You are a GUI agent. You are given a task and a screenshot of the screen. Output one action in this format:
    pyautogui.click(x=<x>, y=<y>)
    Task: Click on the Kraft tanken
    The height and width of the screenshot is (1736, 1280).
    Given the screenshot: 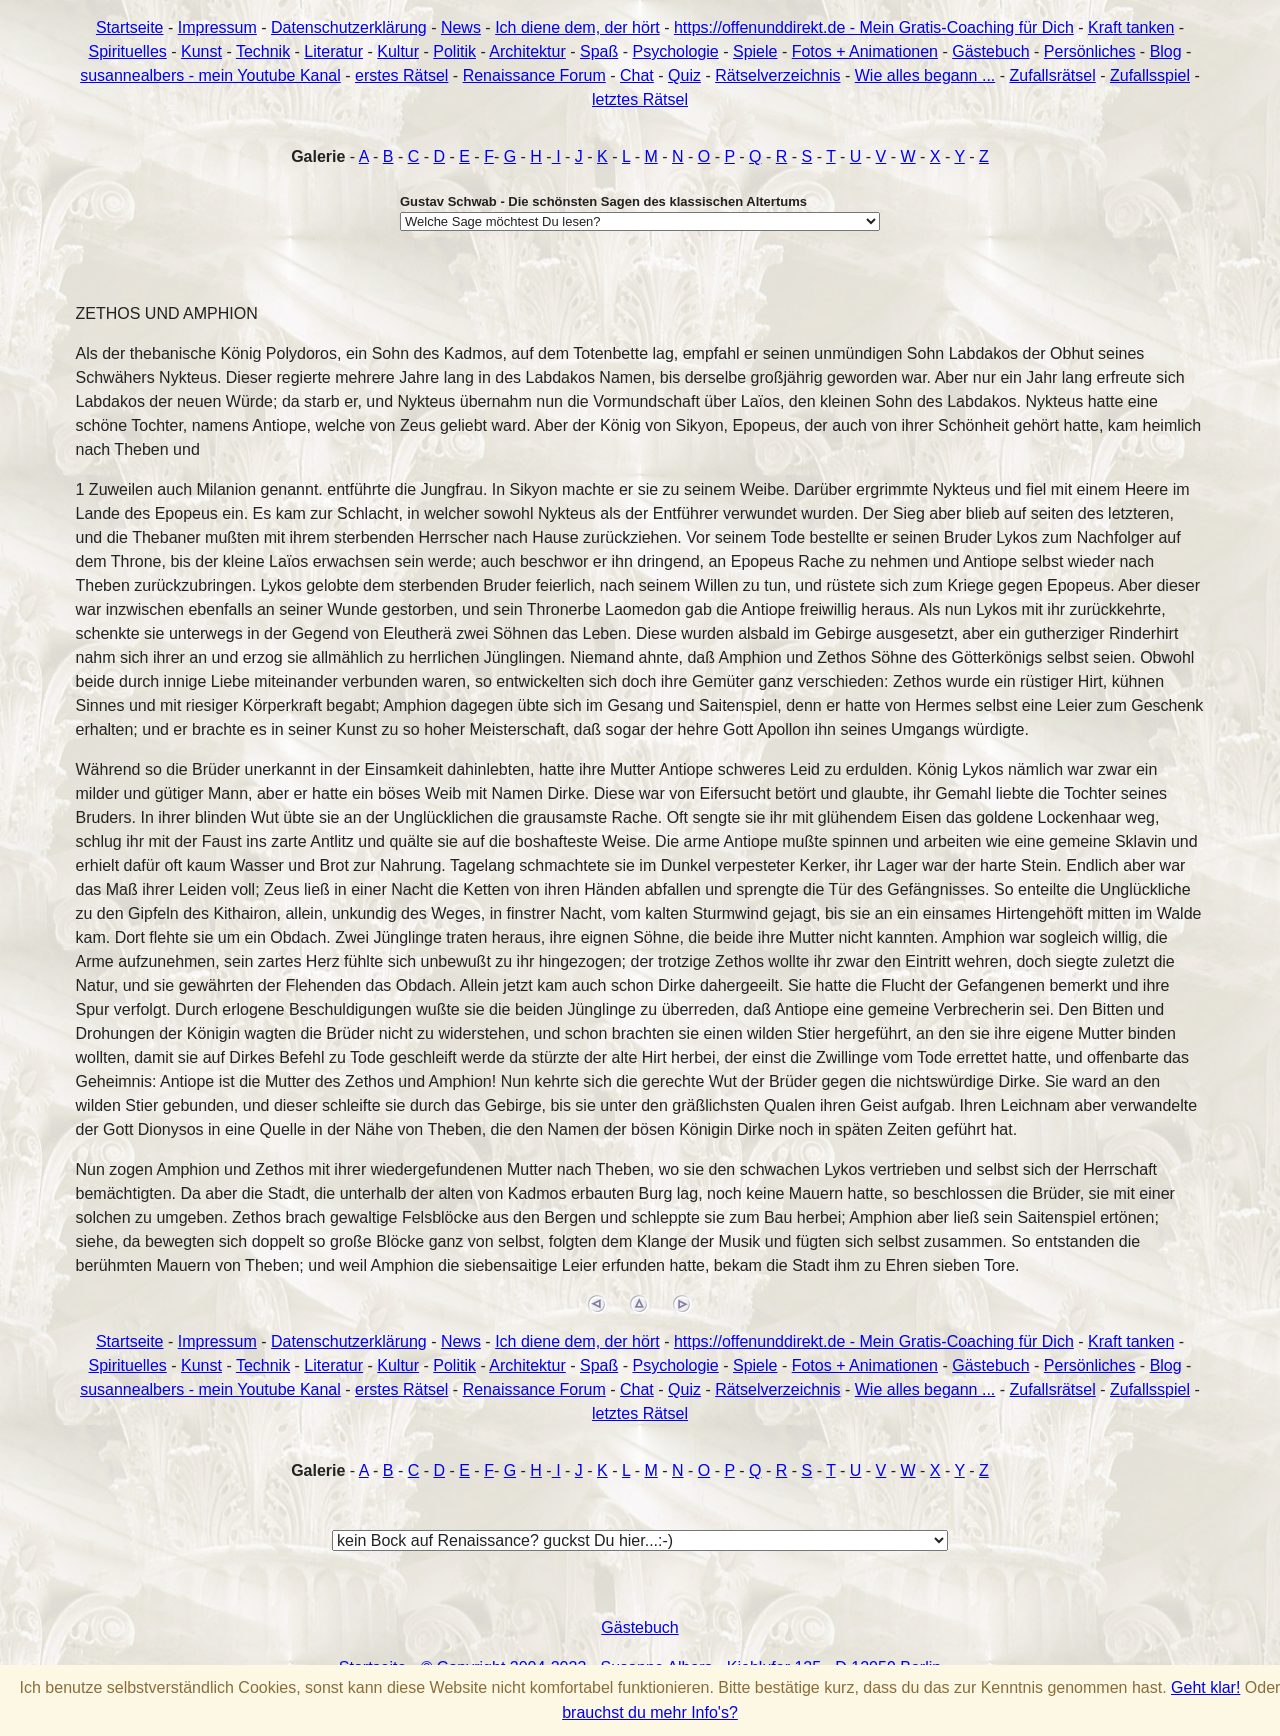 What is the action you would take?
    pyautogui.click(x=1131, y=27)
    